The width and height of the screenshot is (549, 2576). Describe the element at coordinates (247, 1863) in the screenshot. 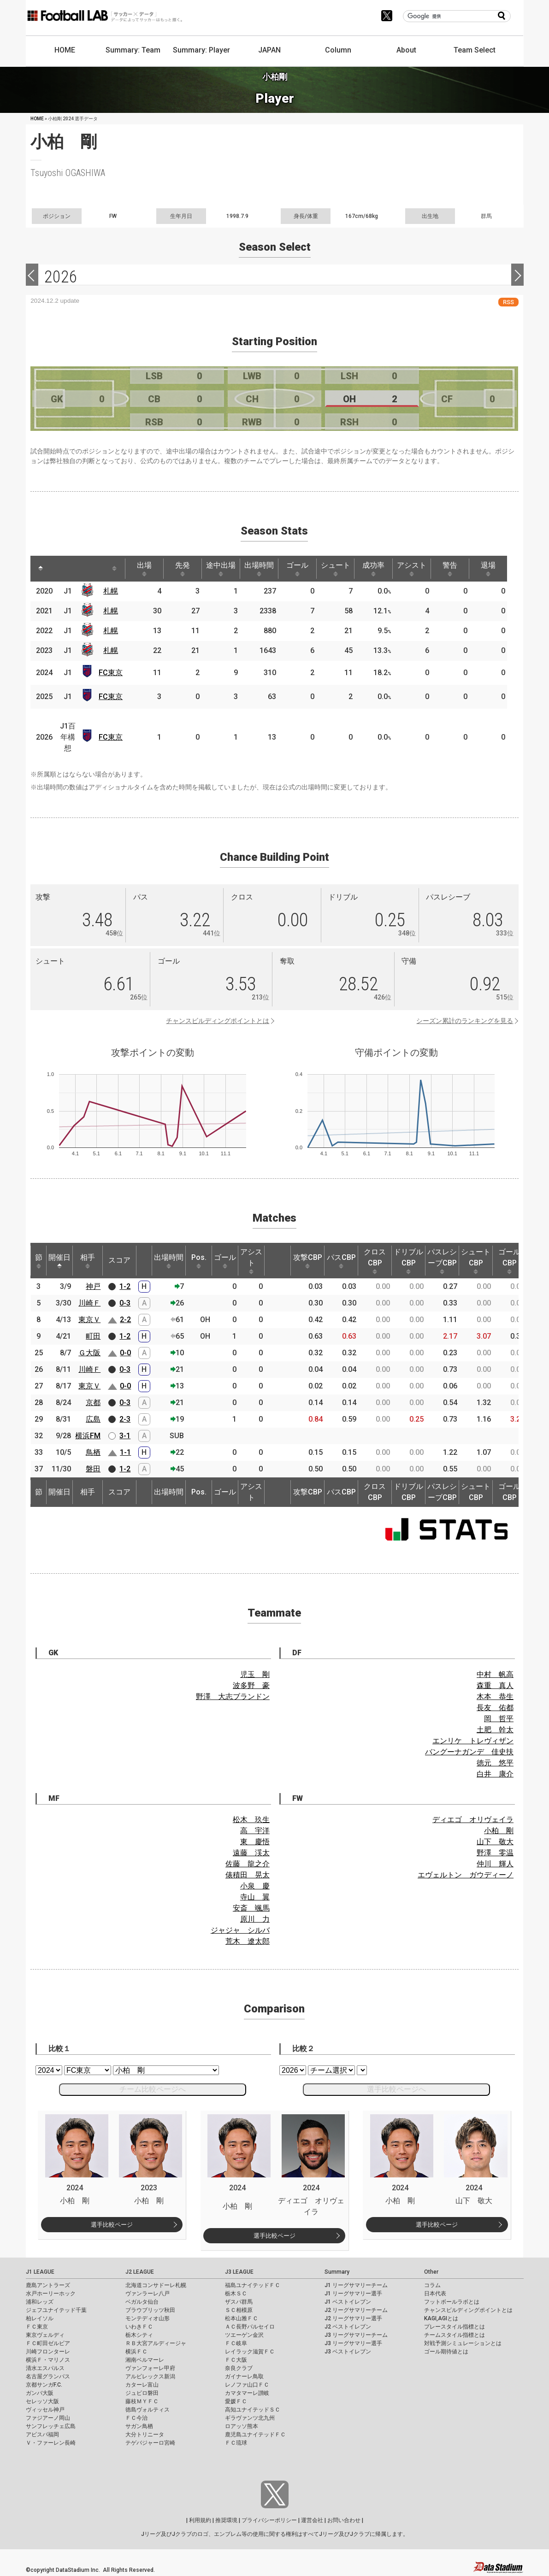

I see `佐藤 龍之介` at that location.